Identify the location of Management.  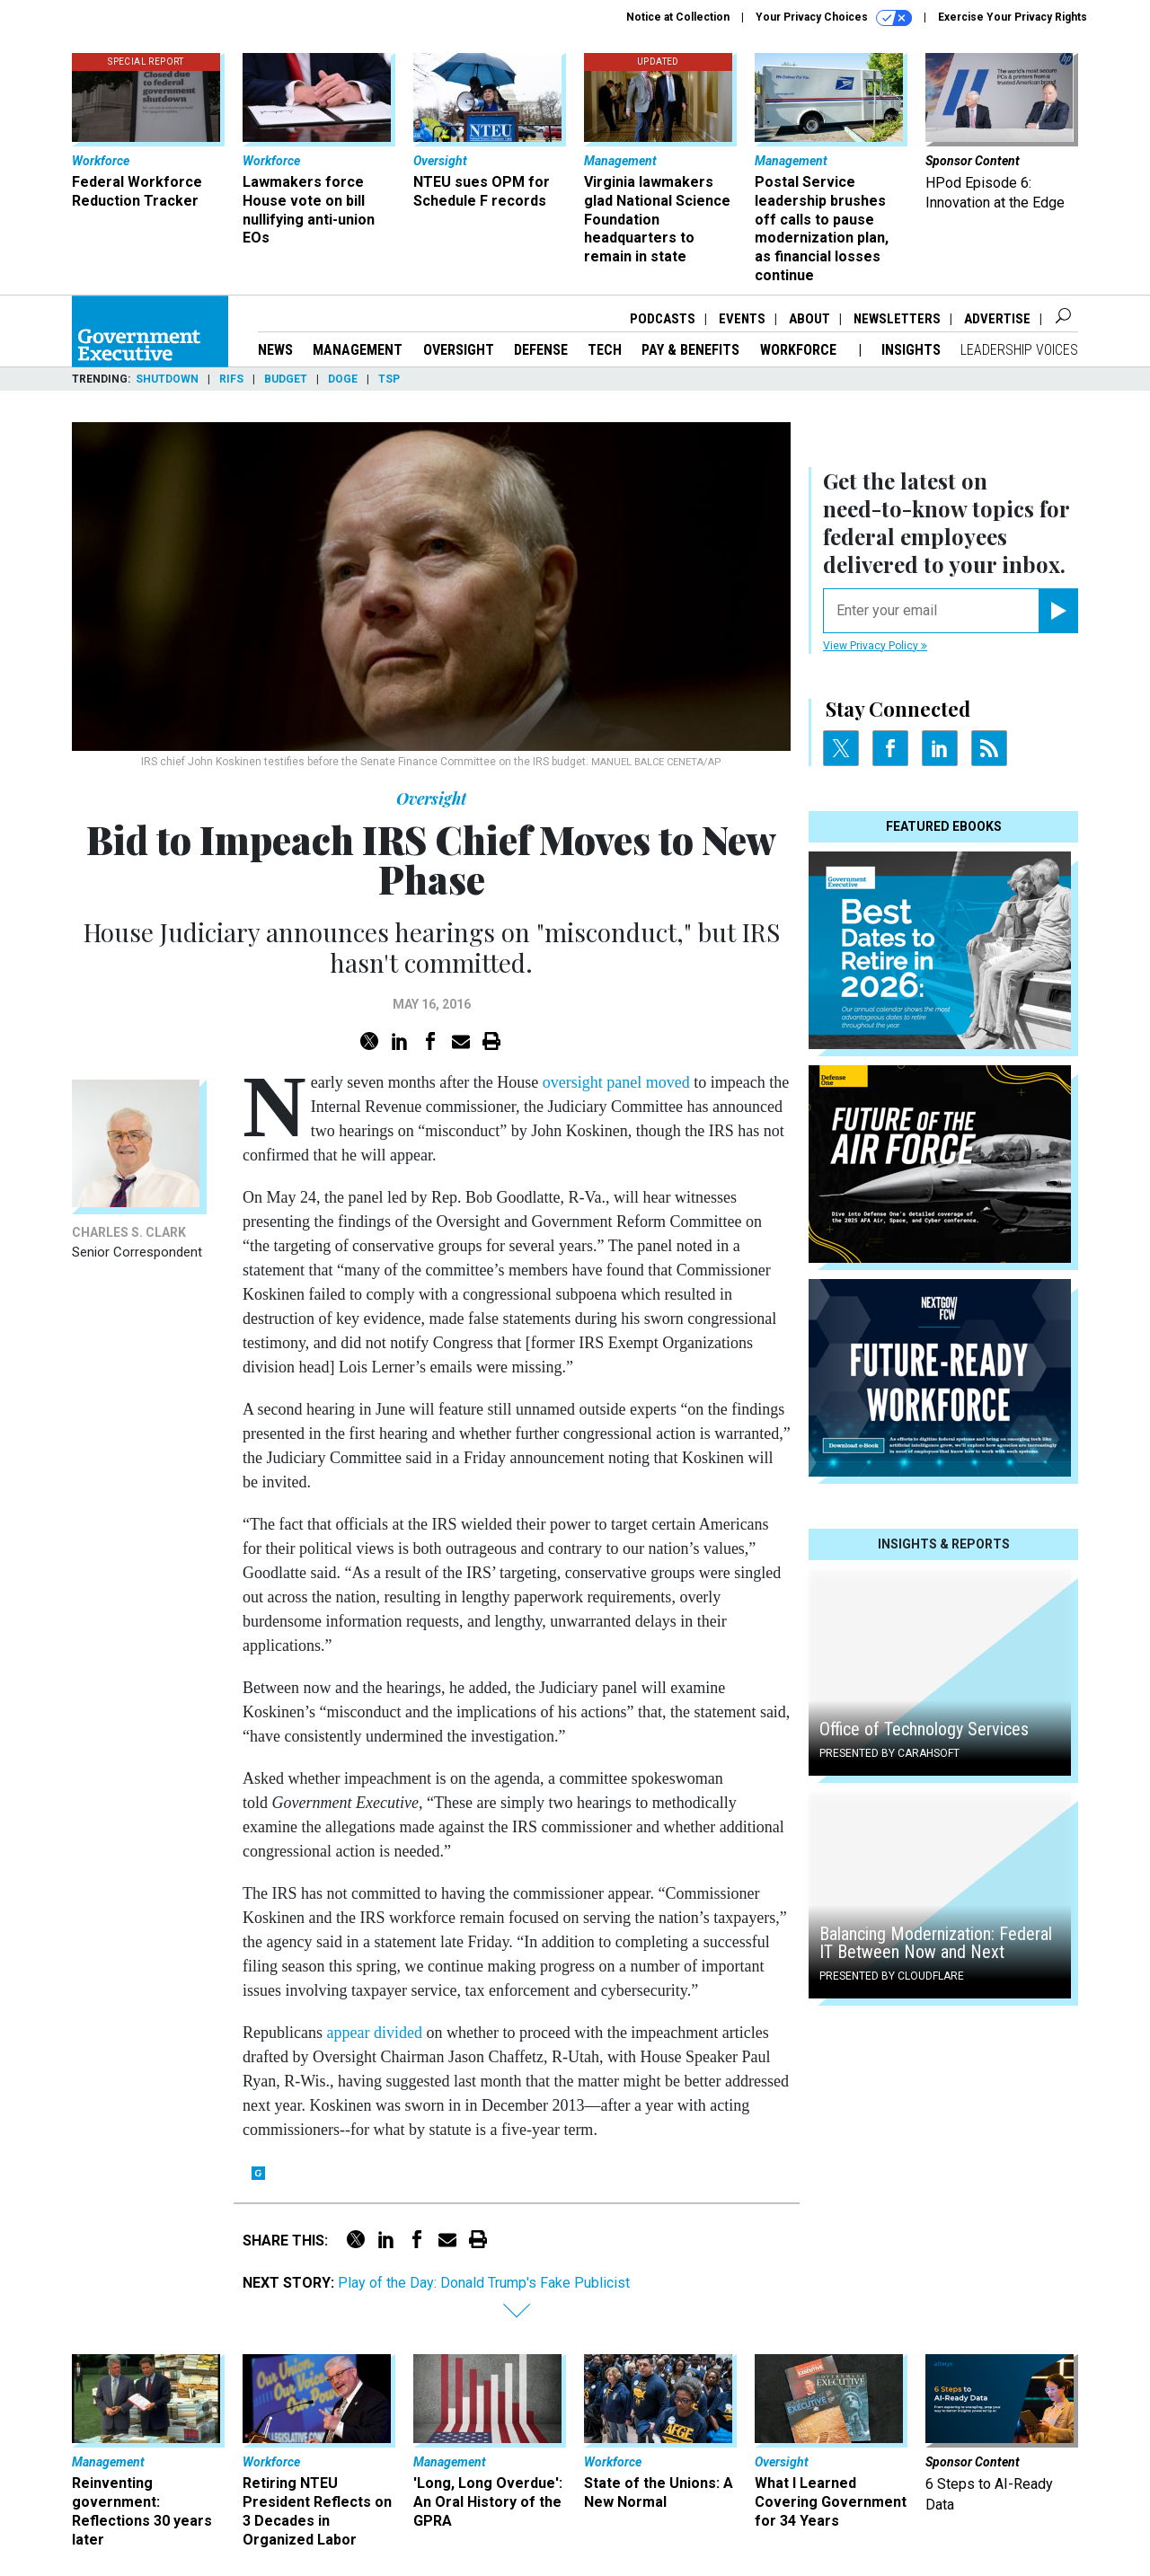
(357, 349).